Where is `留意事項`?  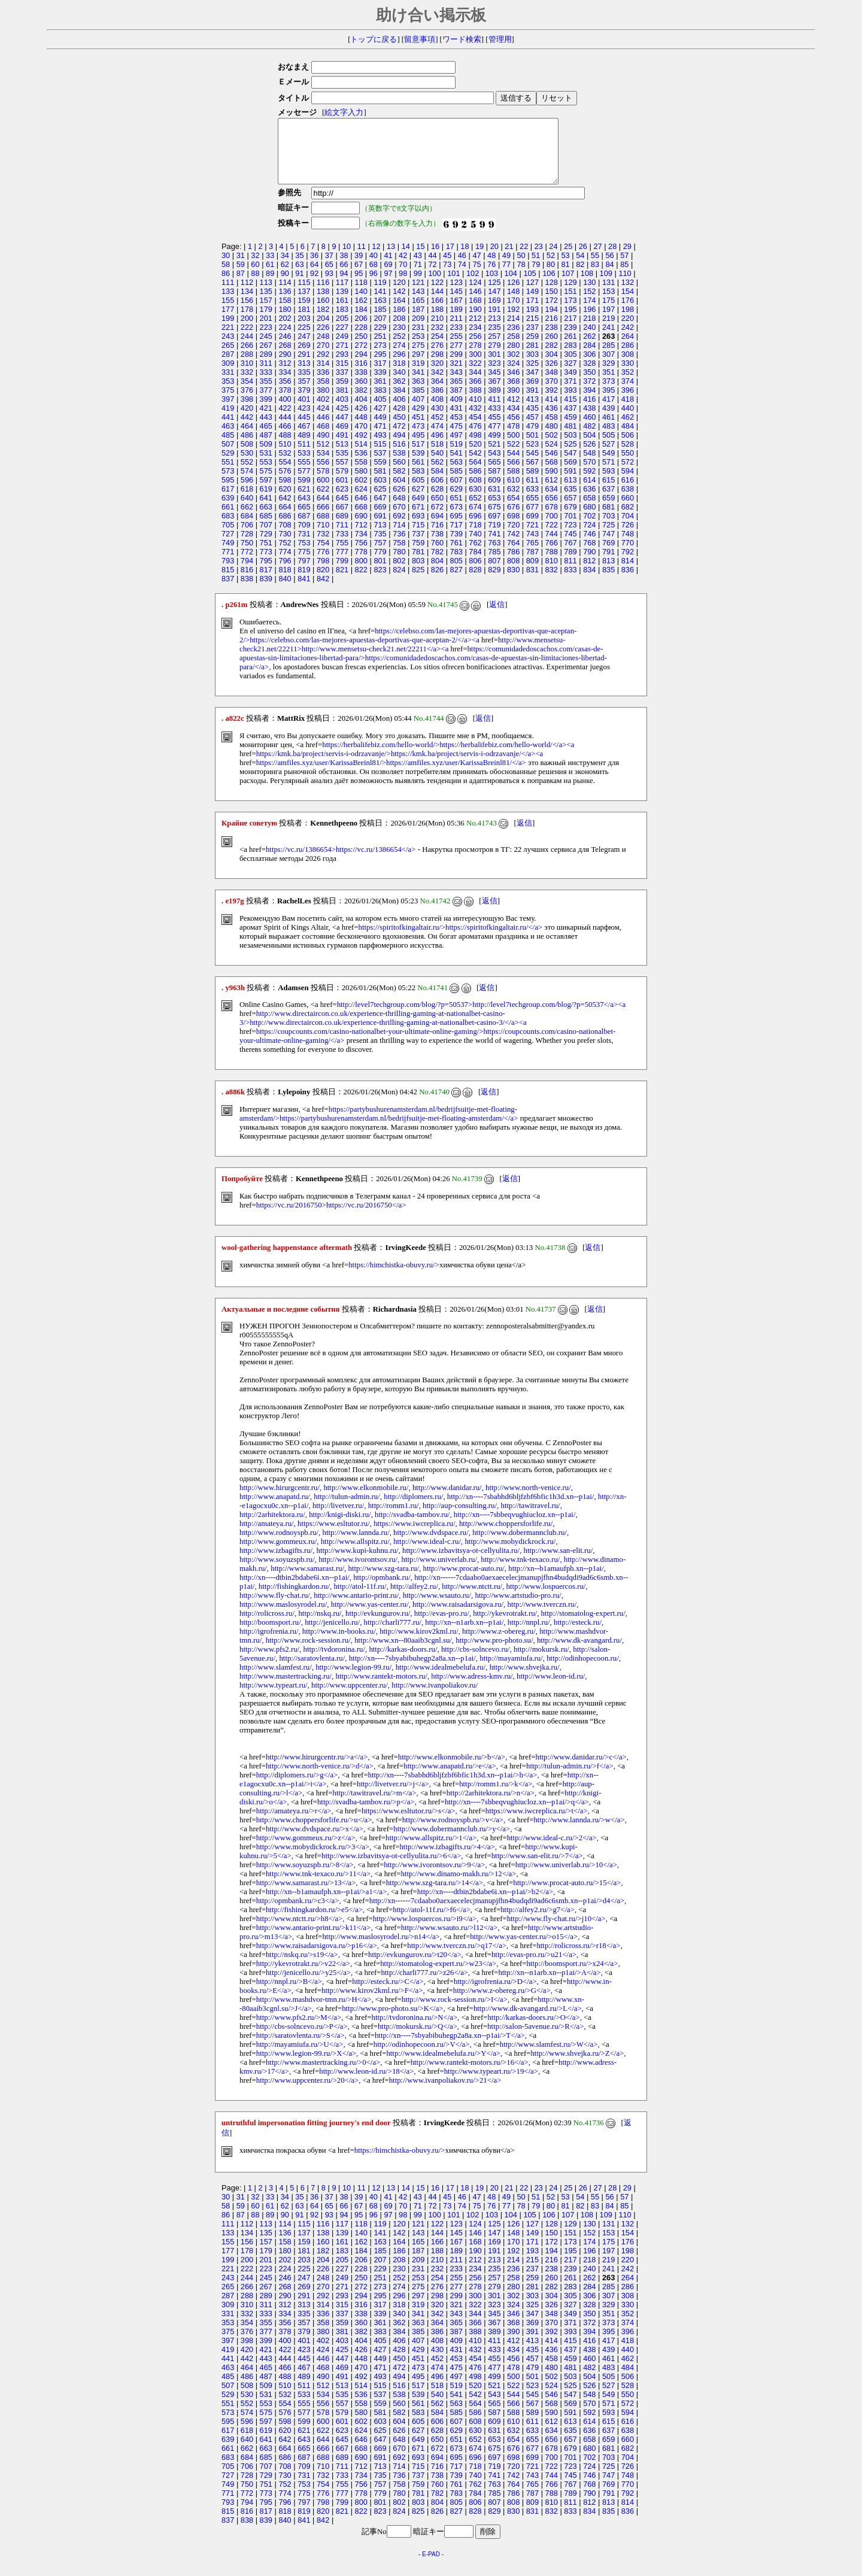 留意事項 is located at coordinates (419, 39).